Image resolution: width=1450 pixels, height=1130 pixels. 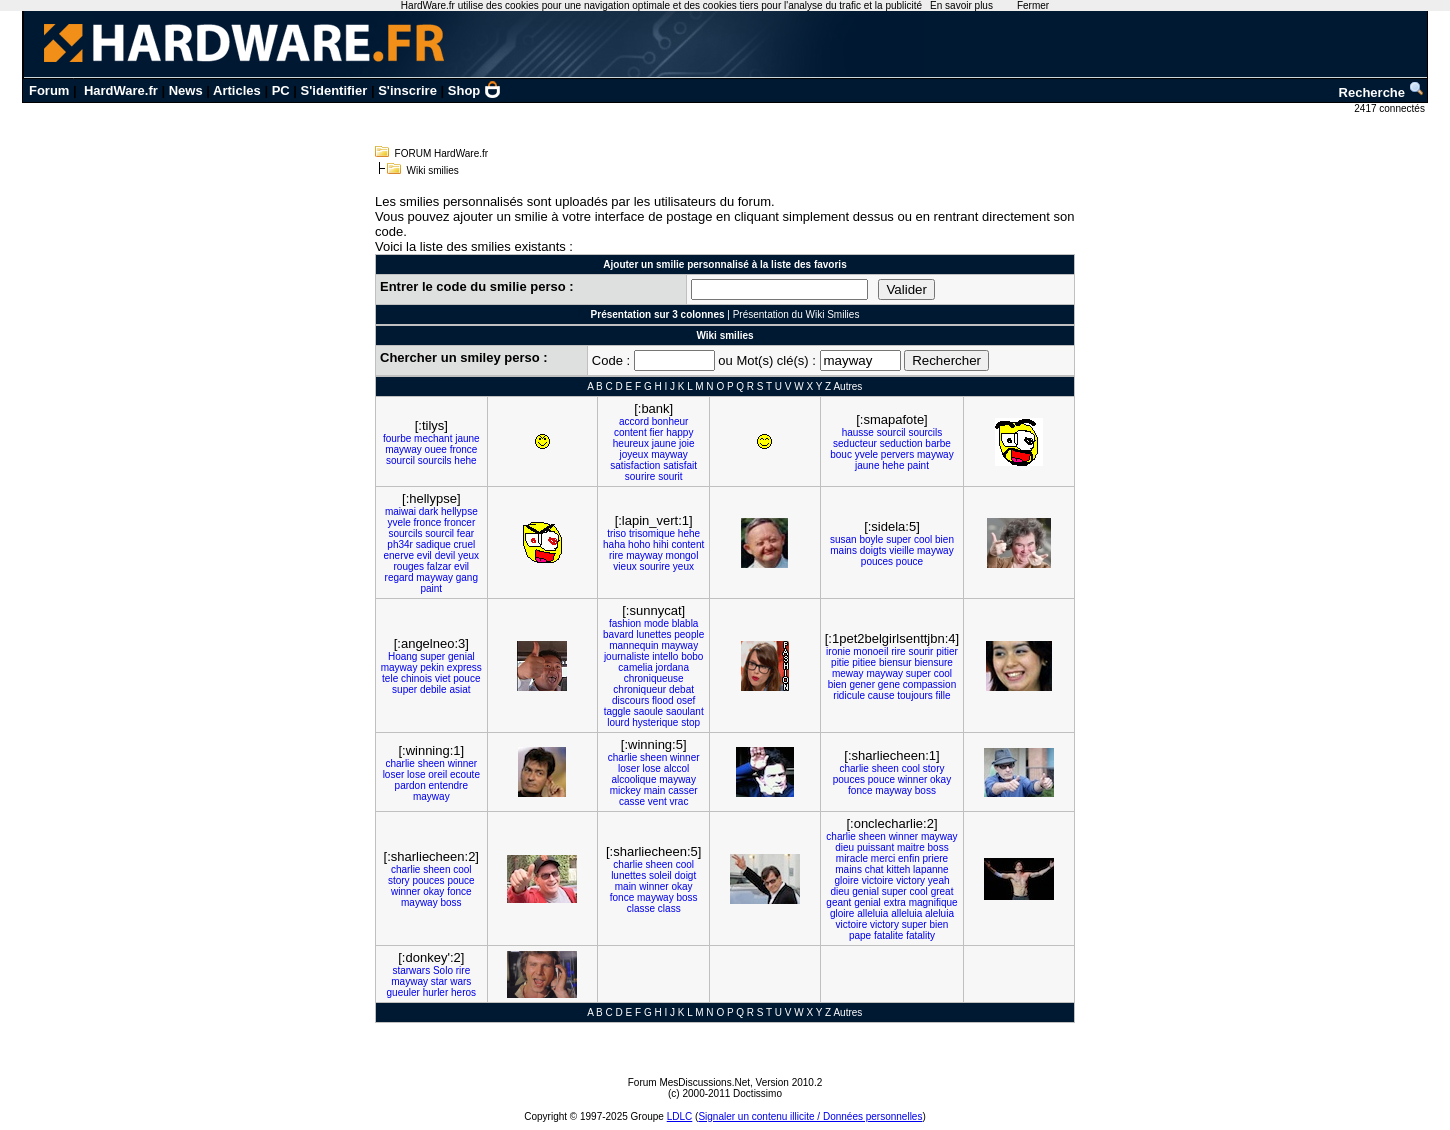 I want to click on gang, so click(x=467, y=577).